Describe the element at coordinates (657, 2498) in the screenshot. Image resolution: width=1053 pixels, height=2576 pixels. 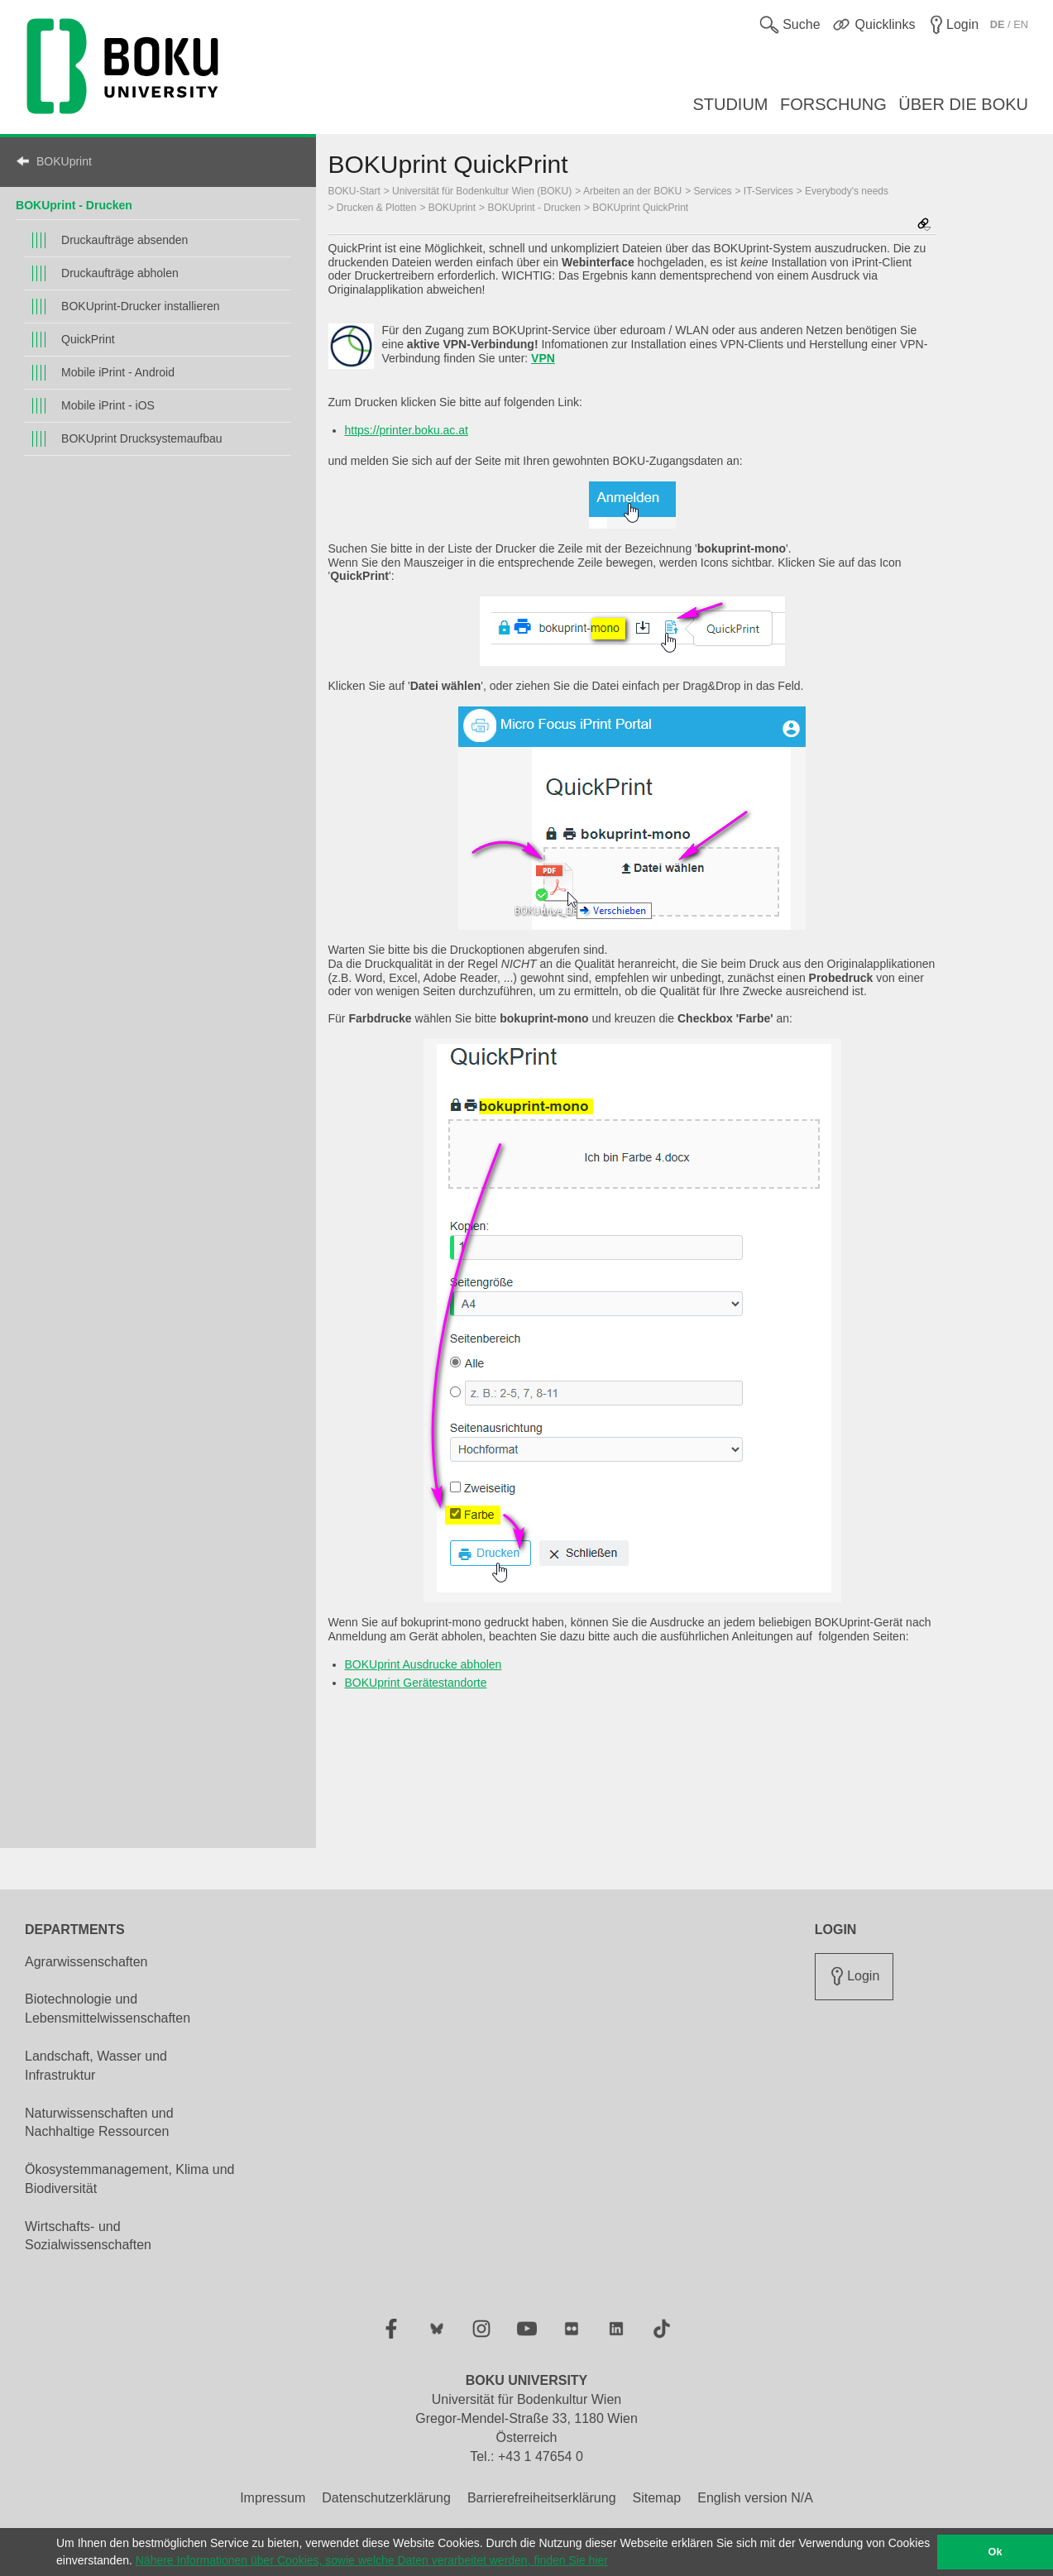
I see `Sitemap` at that location.